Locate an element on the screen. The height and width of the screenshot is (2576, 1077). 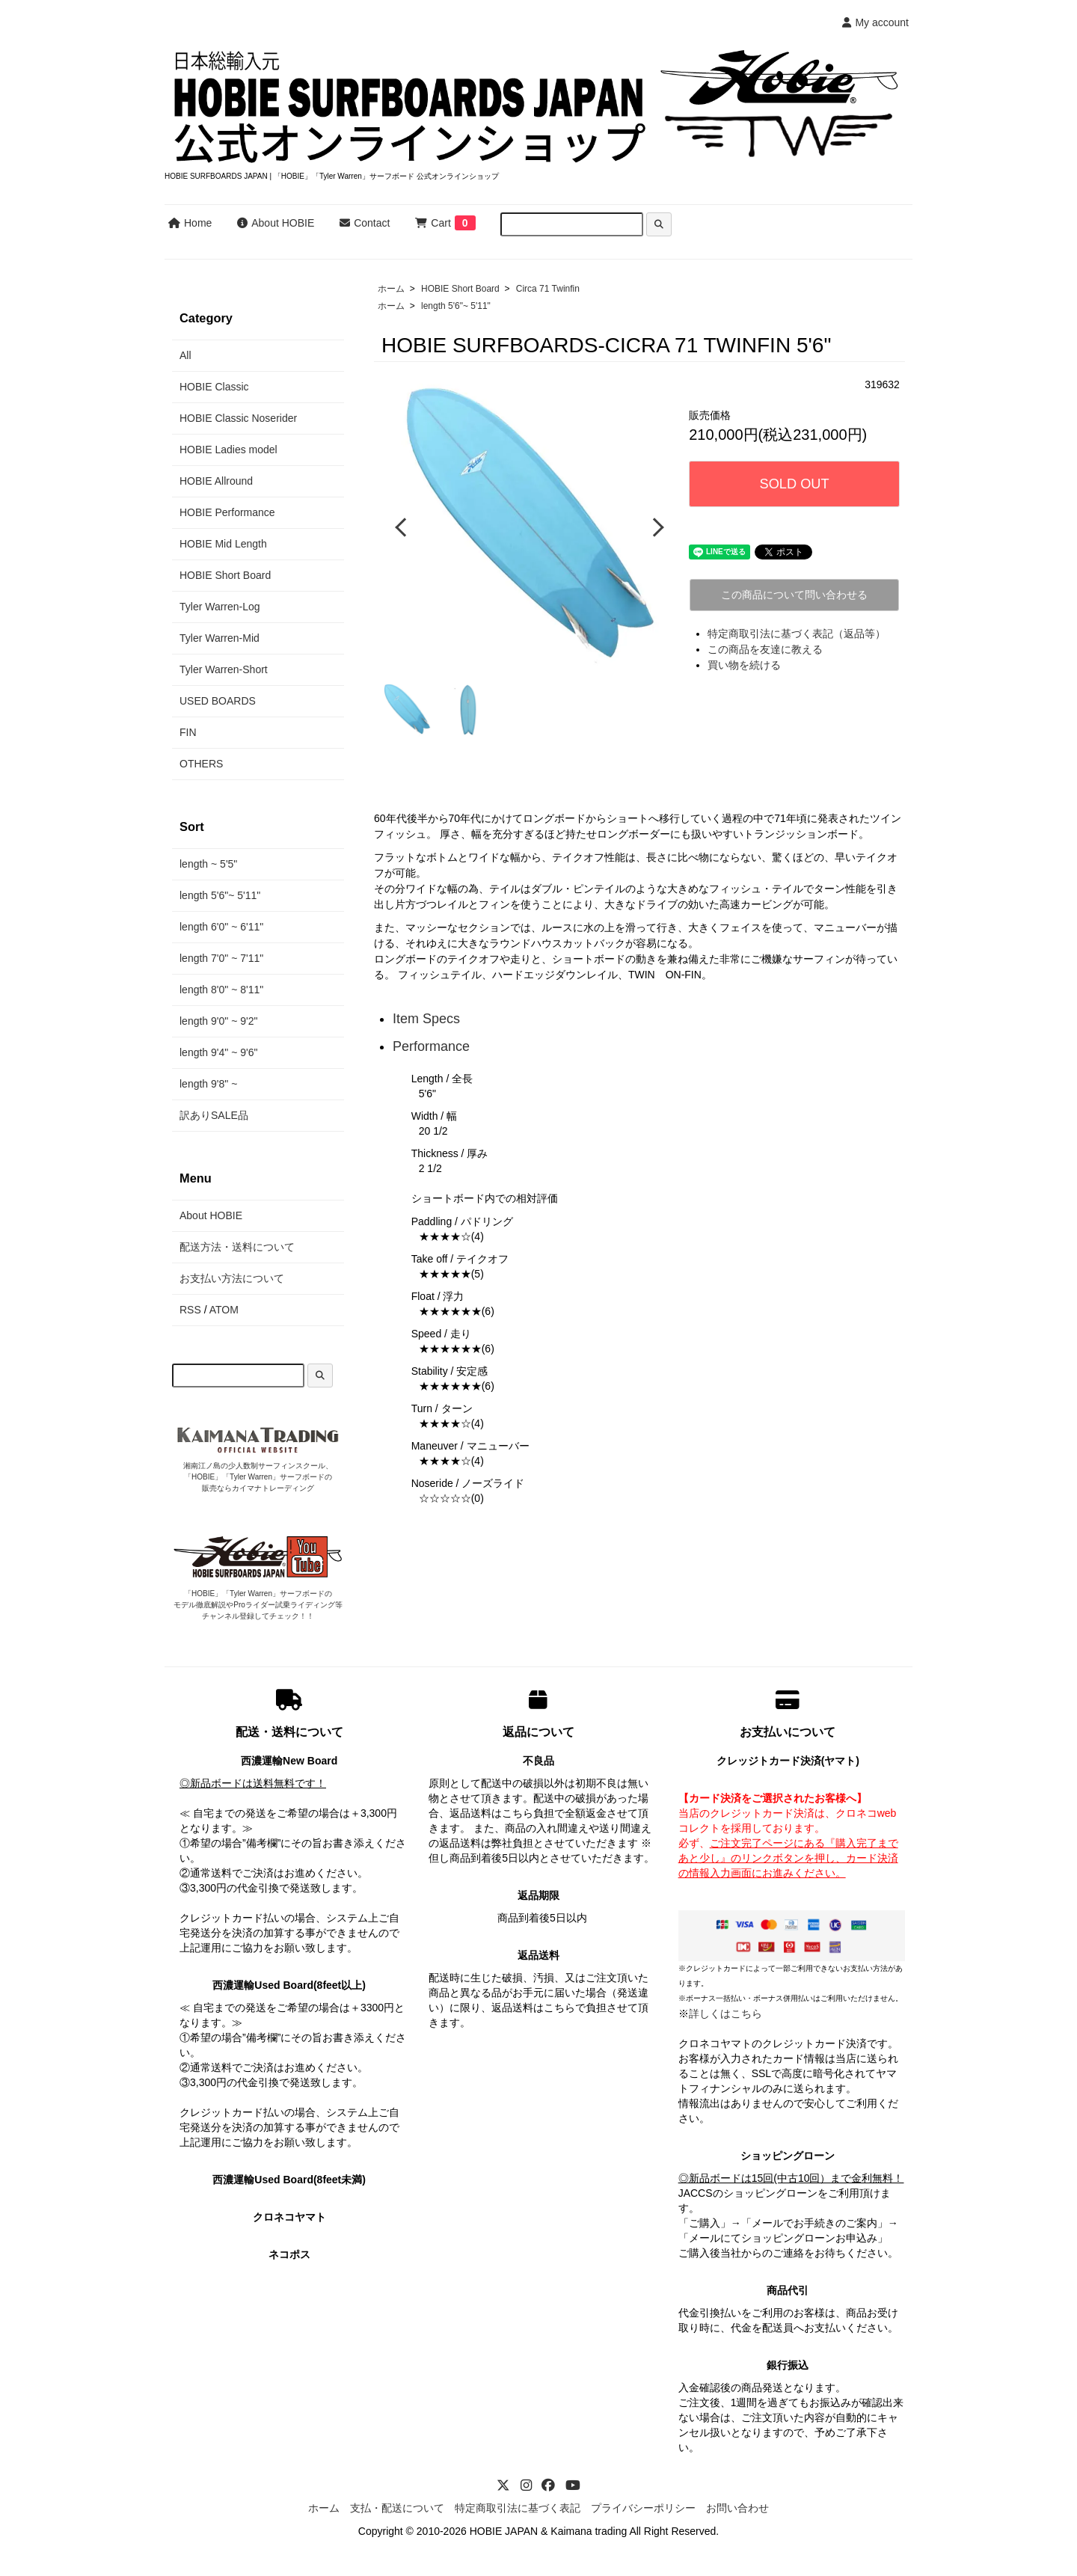
特定商取引法に基づく表記 is located at coordinates (517, 2508).